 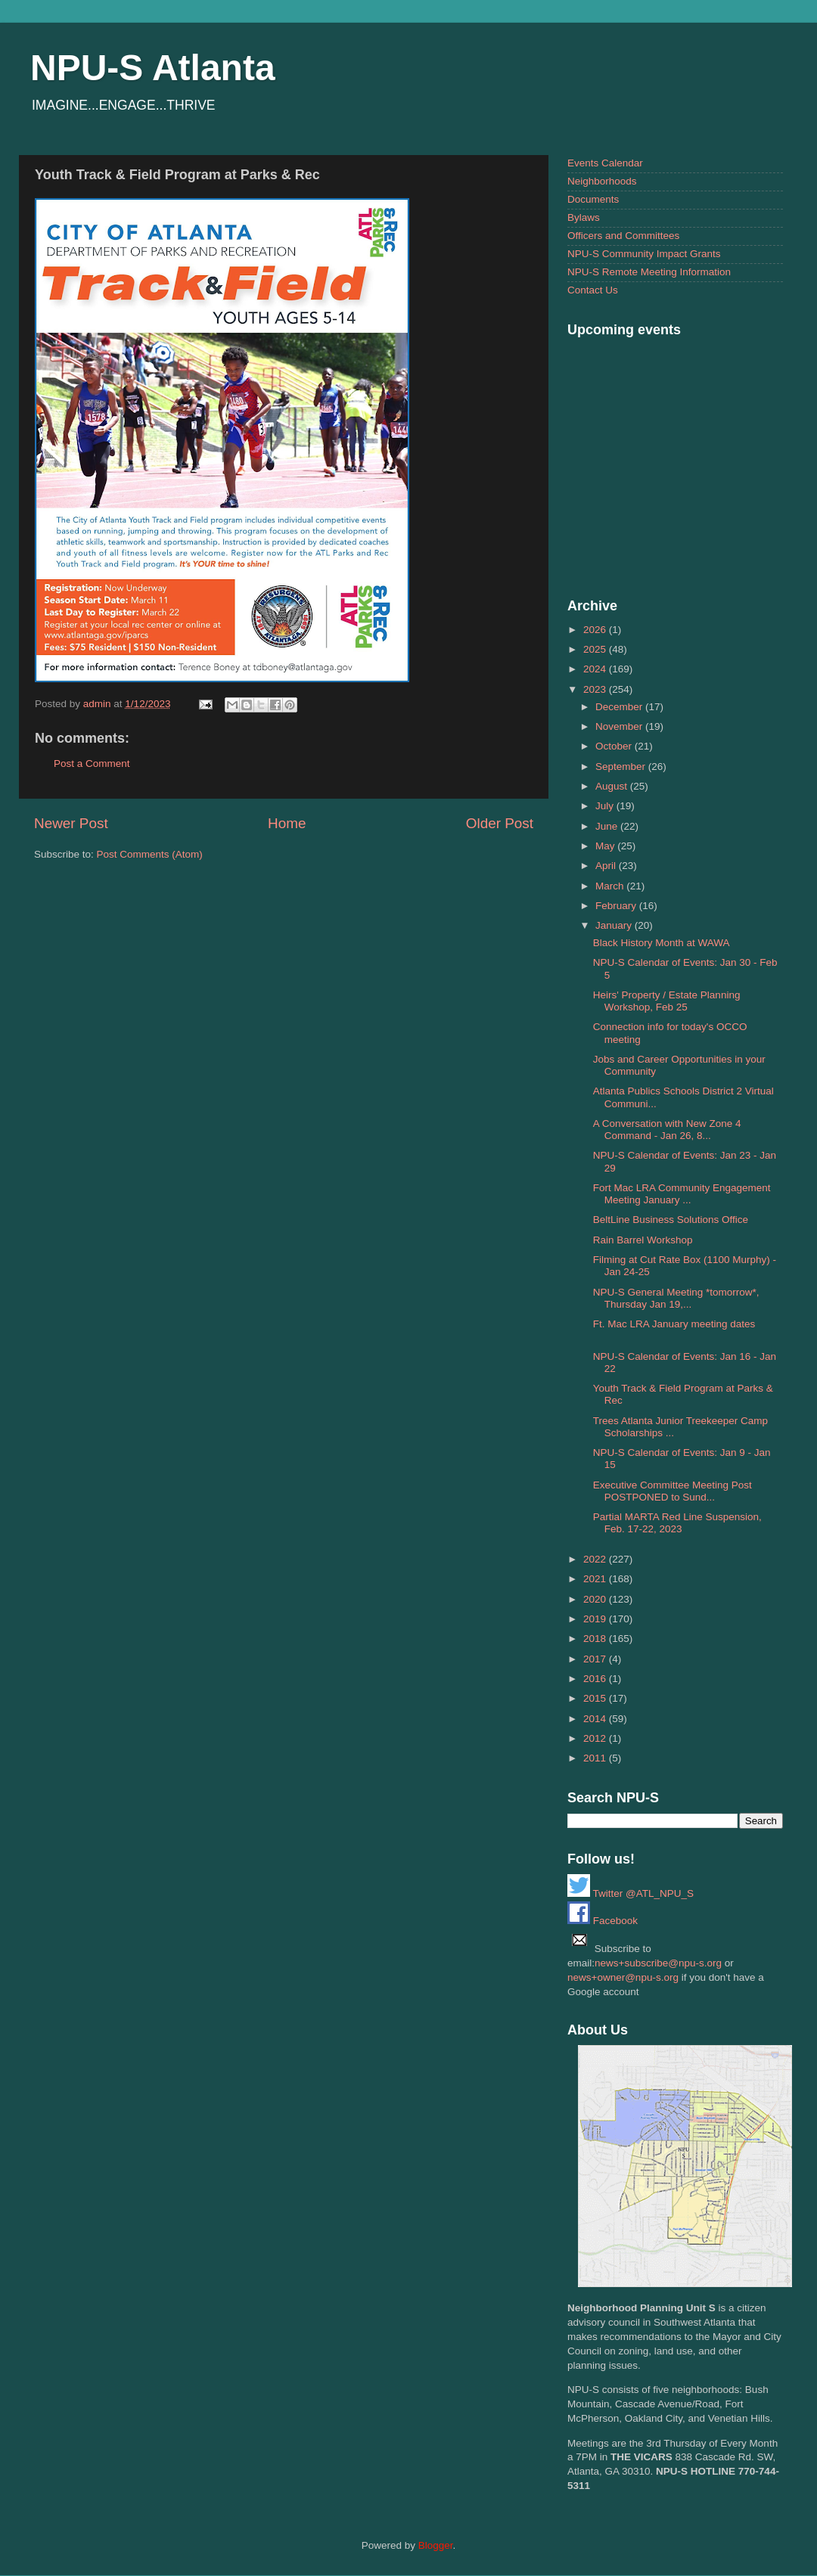 What do you see at coordinates (583, 217) in the screenshot?
I see `Bylaws` at bounding box center [583, 217].